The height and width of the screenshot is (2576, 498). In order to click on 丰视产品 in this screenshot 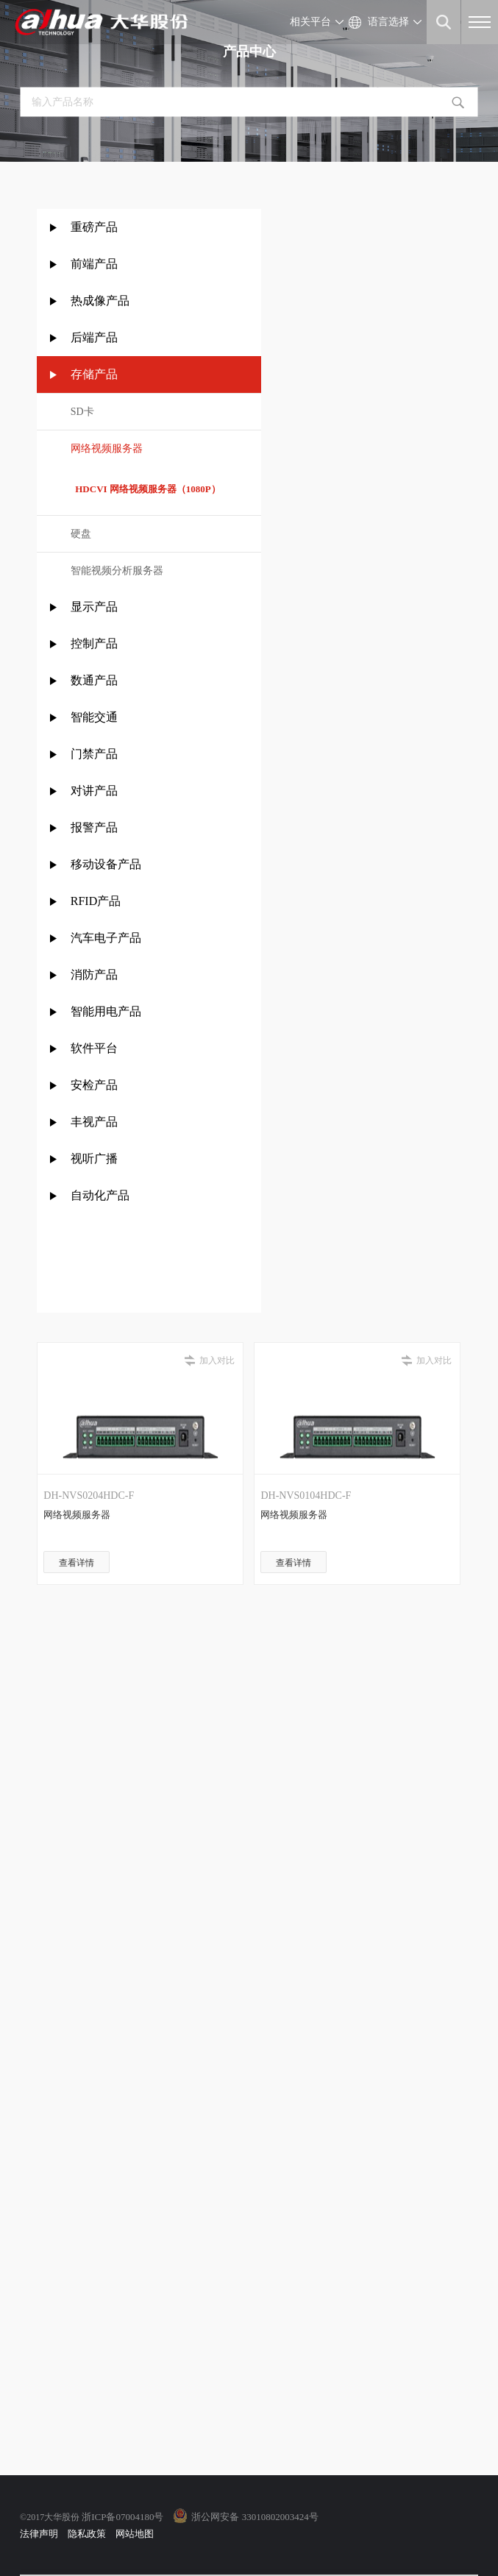, I will do `click(94, 1121)`.